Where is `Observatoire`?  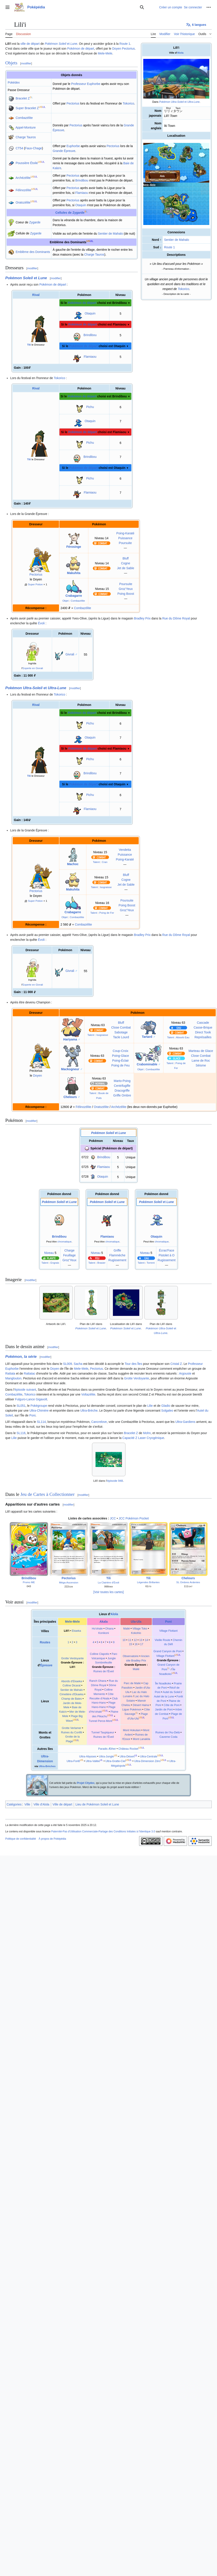
Observatoire is located at coordinates (131, 1656).